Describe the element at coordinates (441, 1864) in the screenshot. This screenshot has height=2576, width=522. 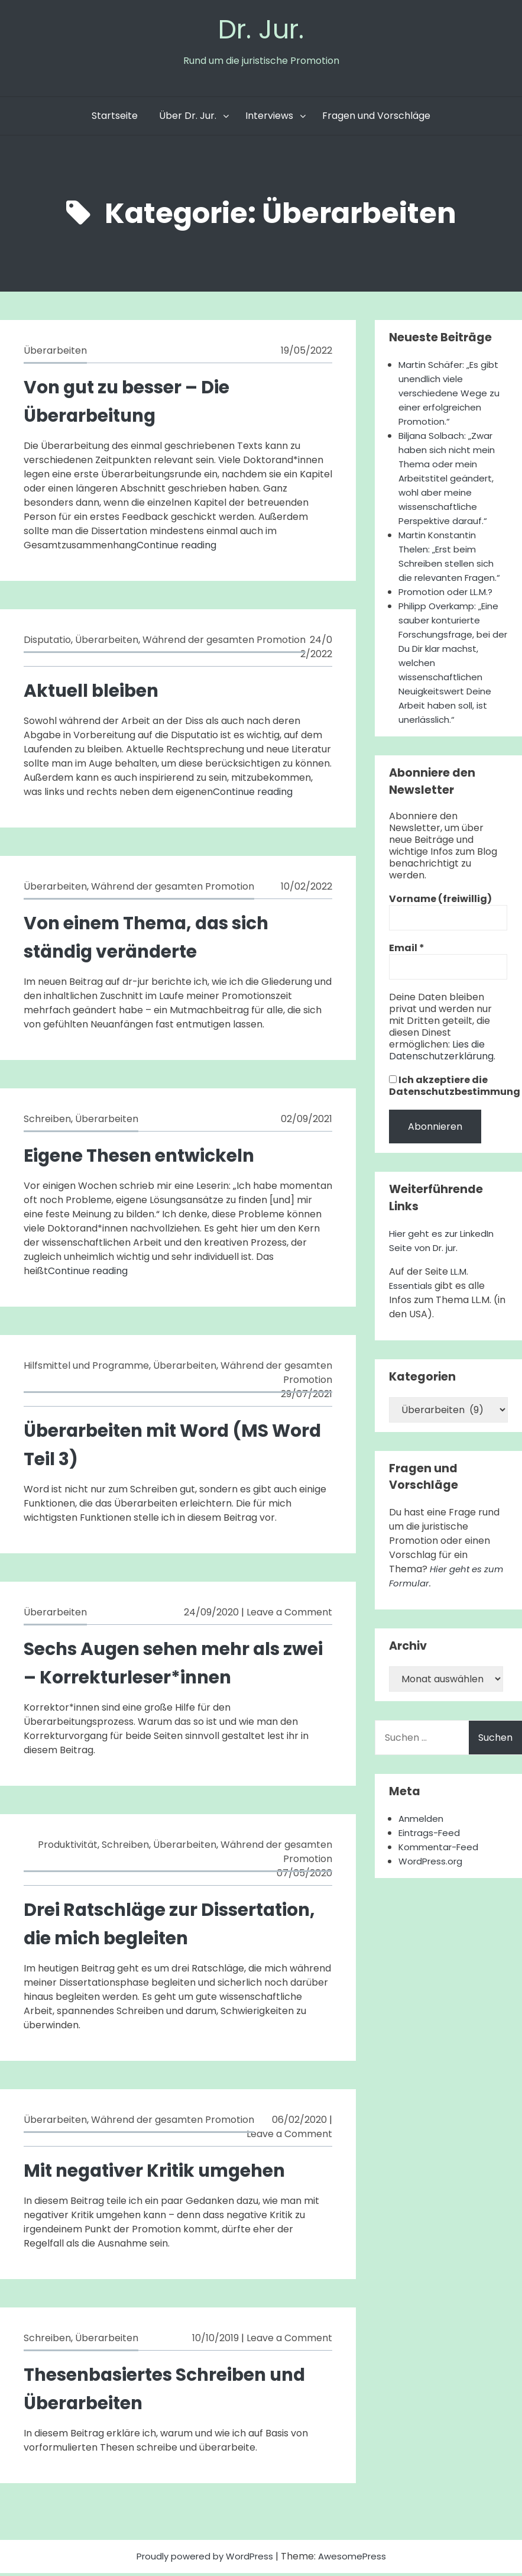
I see `Kommentar-Feed` at that location.